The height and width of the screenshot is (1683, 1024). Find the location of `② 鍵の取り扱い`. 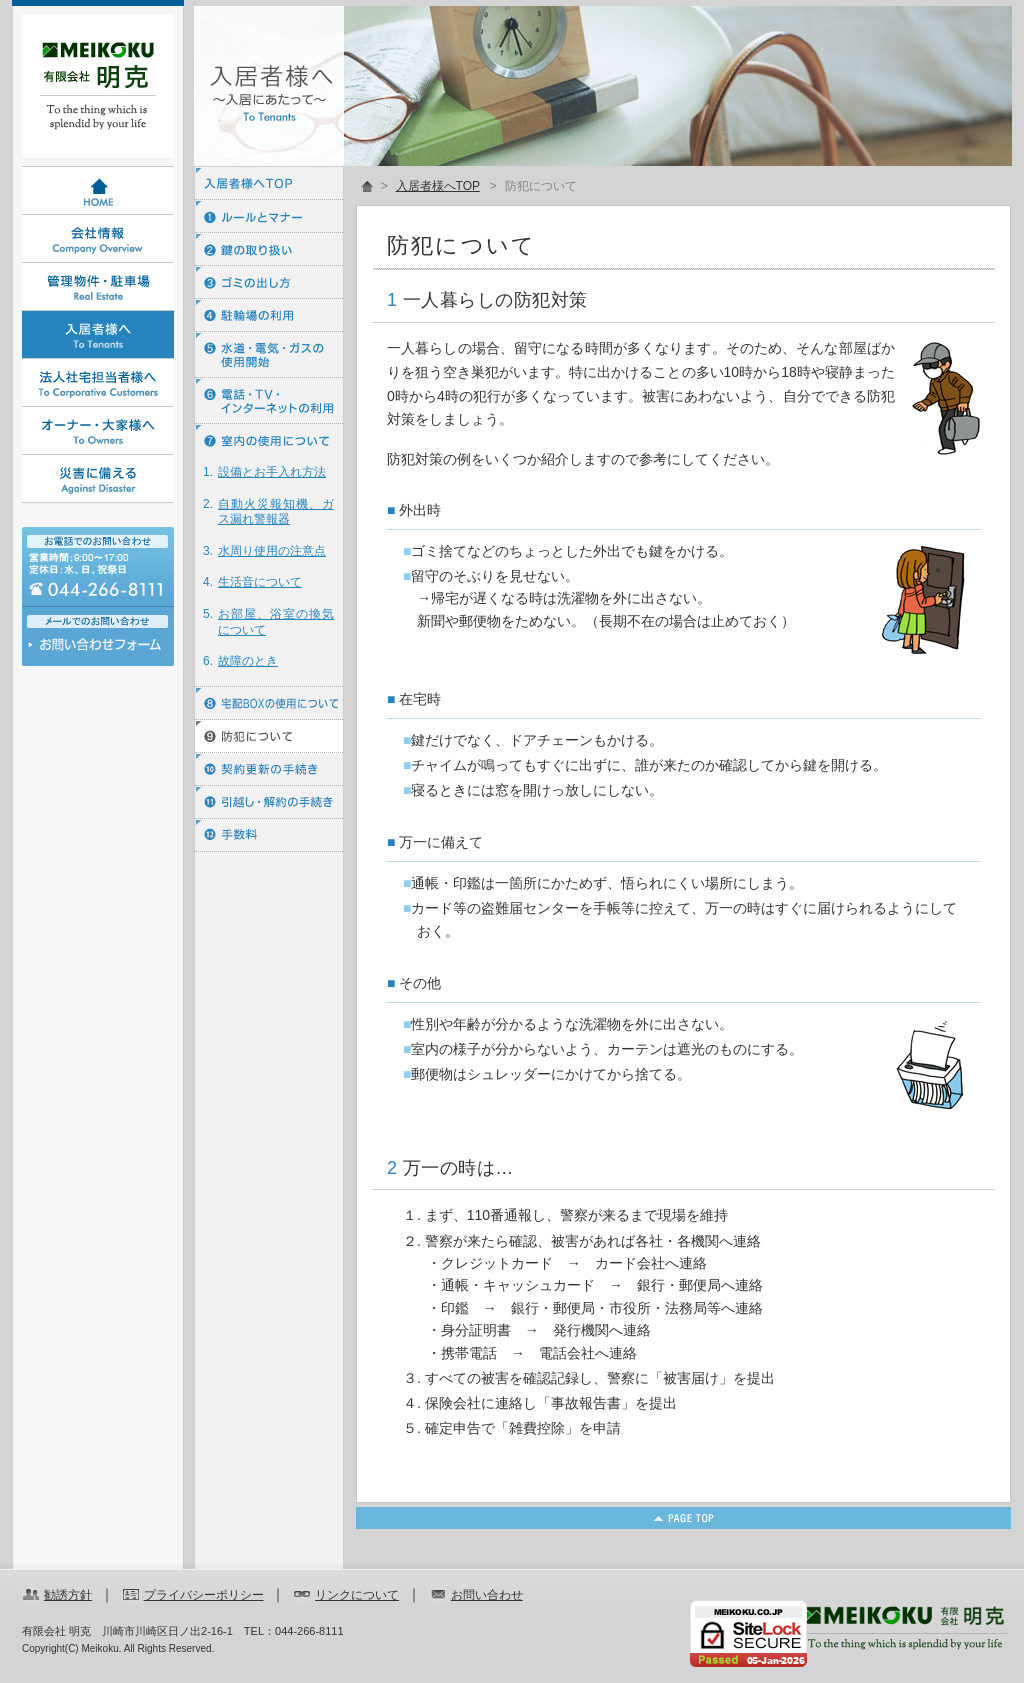

② 鍵の取り扱い is located at coordinates (269, 249).